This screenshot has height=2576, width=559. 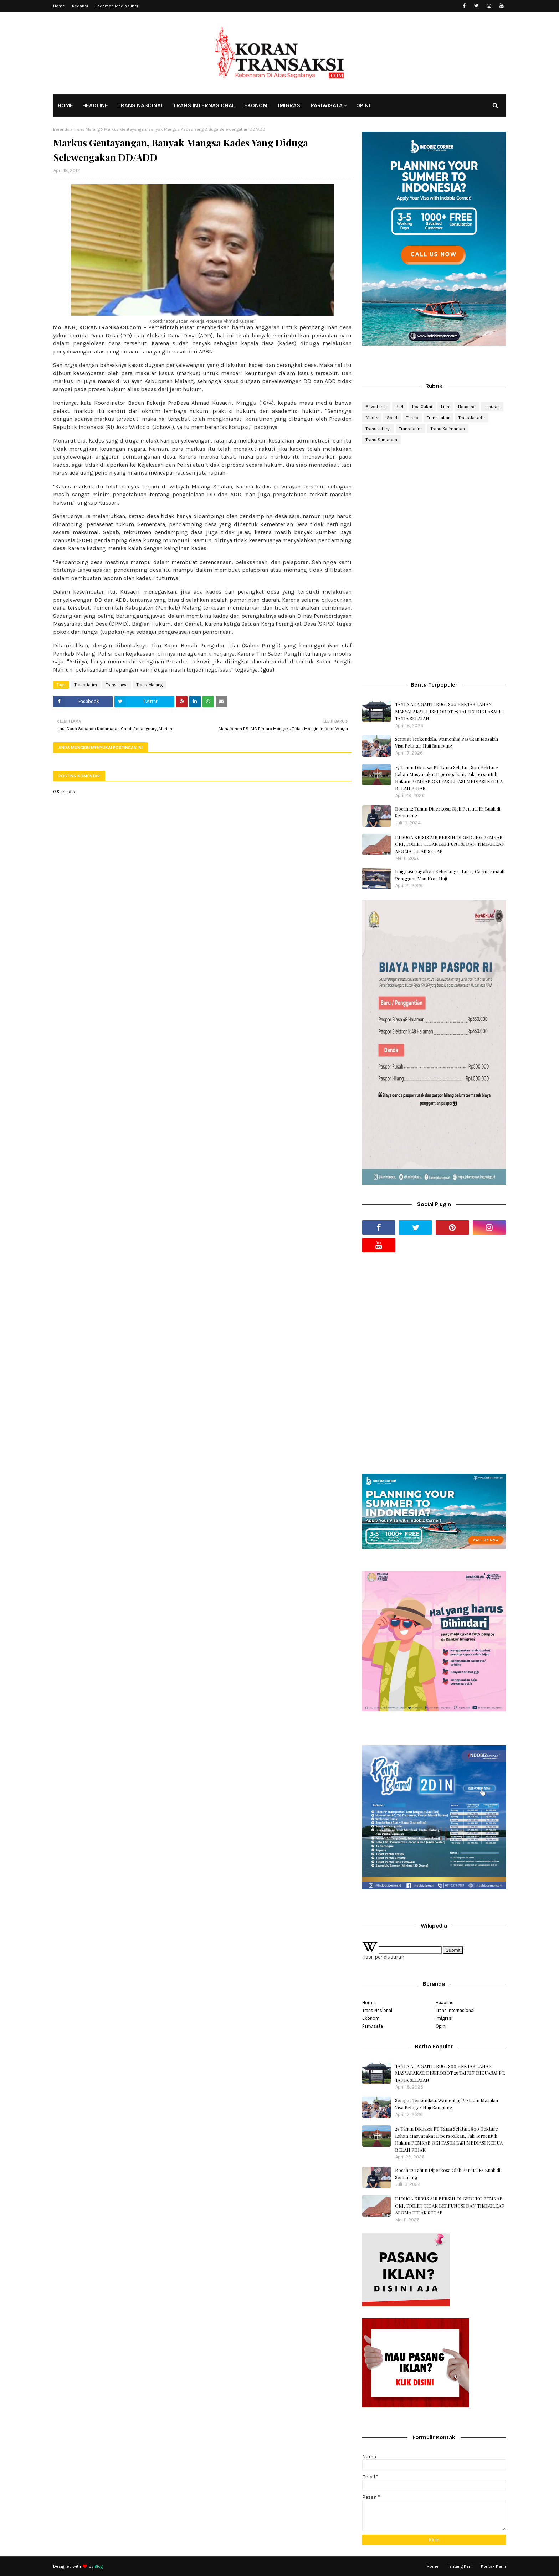 What do you see at coordinates (412, 417) in the screenshot?
I see `Tekno` at bounding box center [412, 417].